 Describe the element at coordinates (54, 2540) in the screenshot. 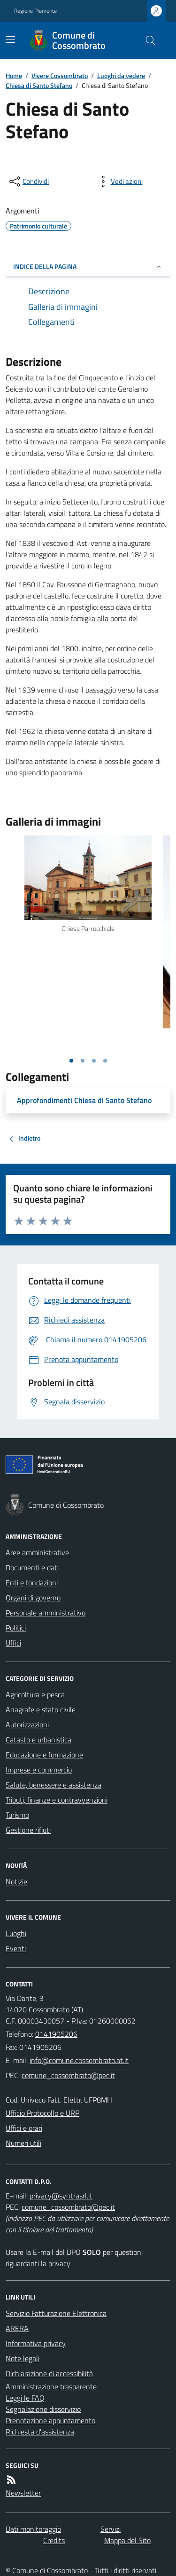

I see `Credits` at that location.